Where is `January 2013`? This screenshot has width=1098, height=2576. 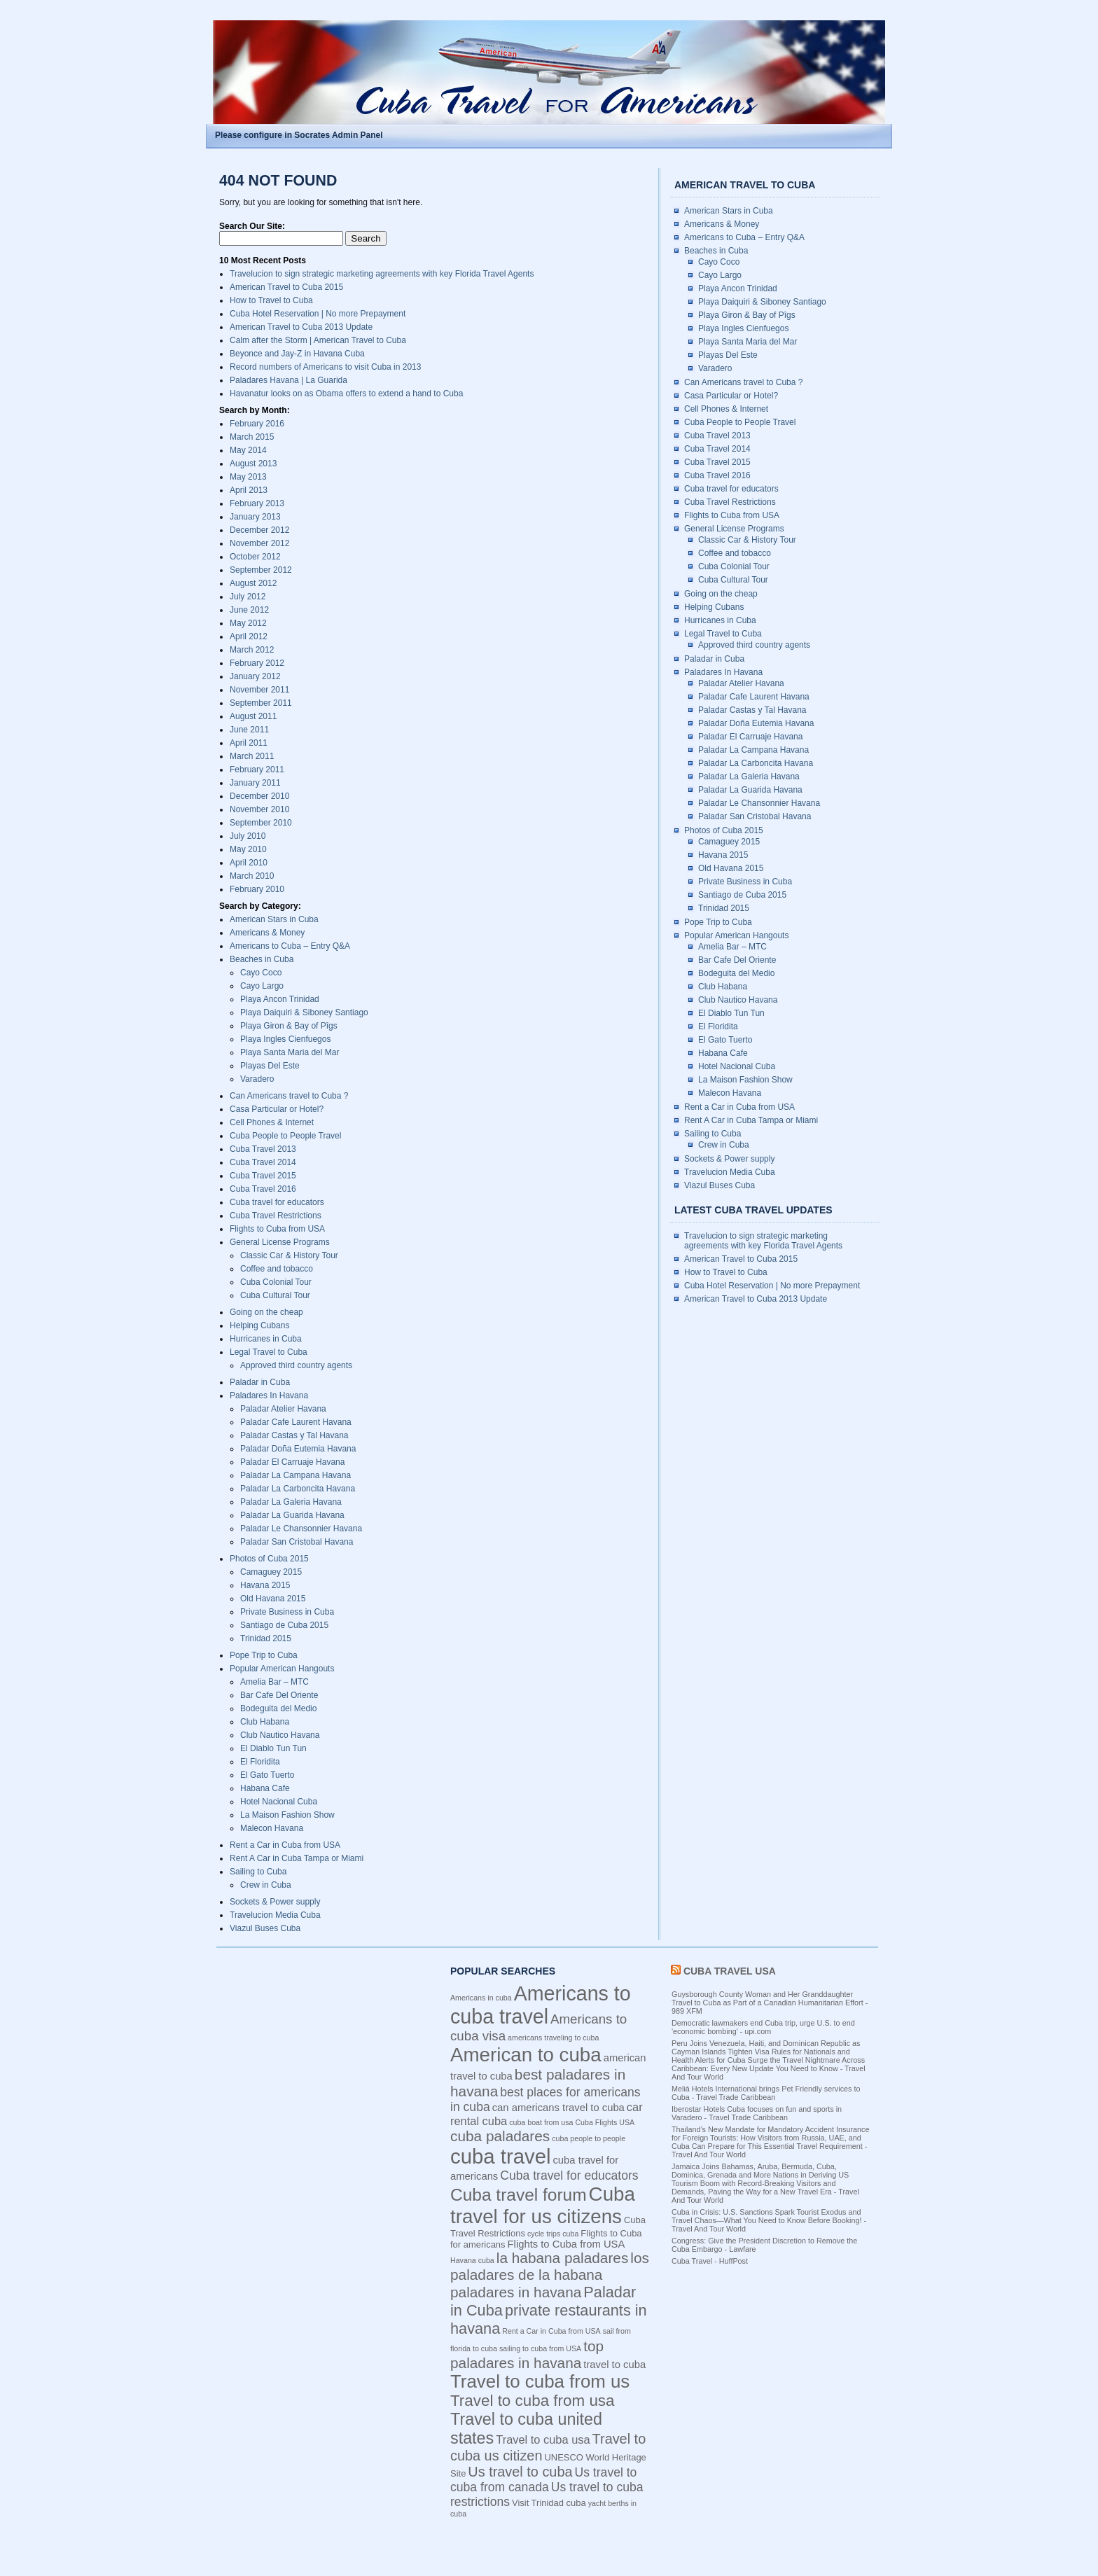
January 2013 is located at coordinates (255, 517).